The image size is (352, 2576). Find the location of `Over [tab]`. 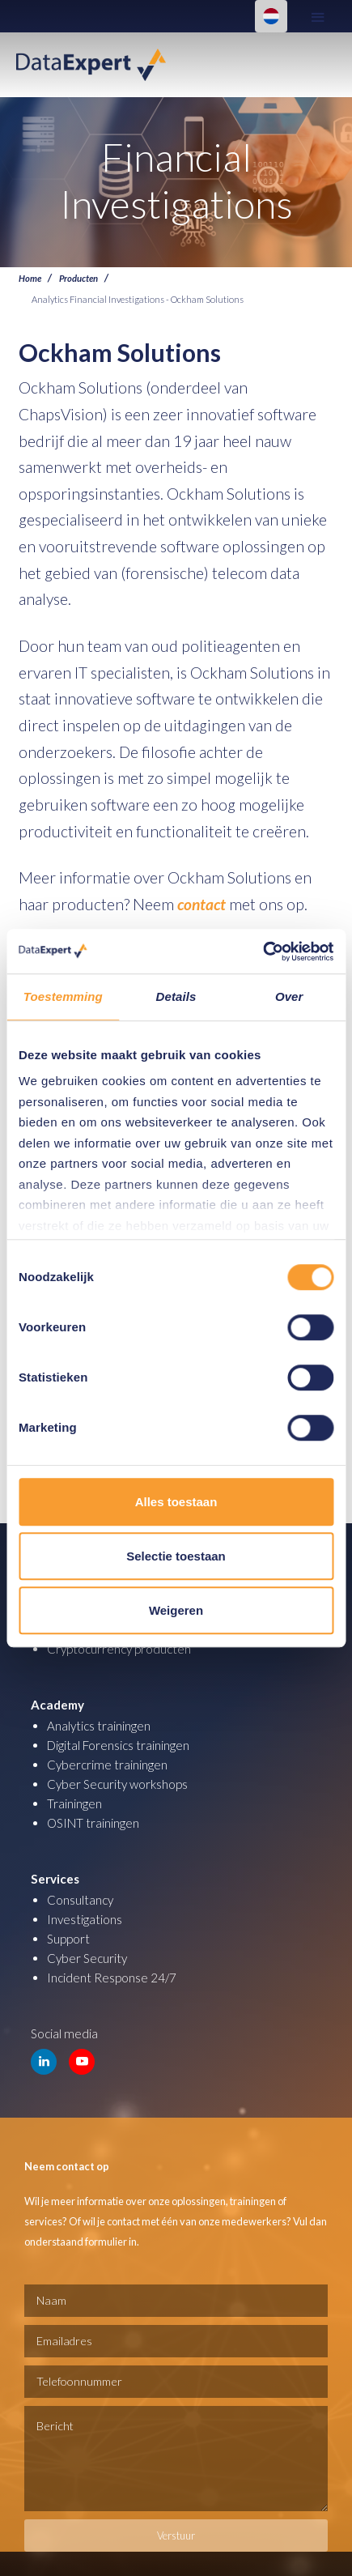

Over [tab] is located at coordinates (289, 996).